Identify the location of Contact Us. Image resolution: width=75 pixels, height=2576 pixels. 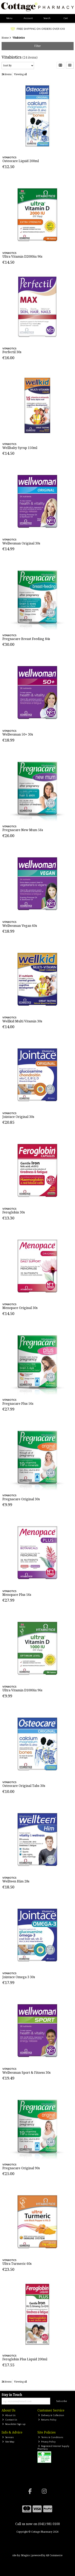
(9, 2419).